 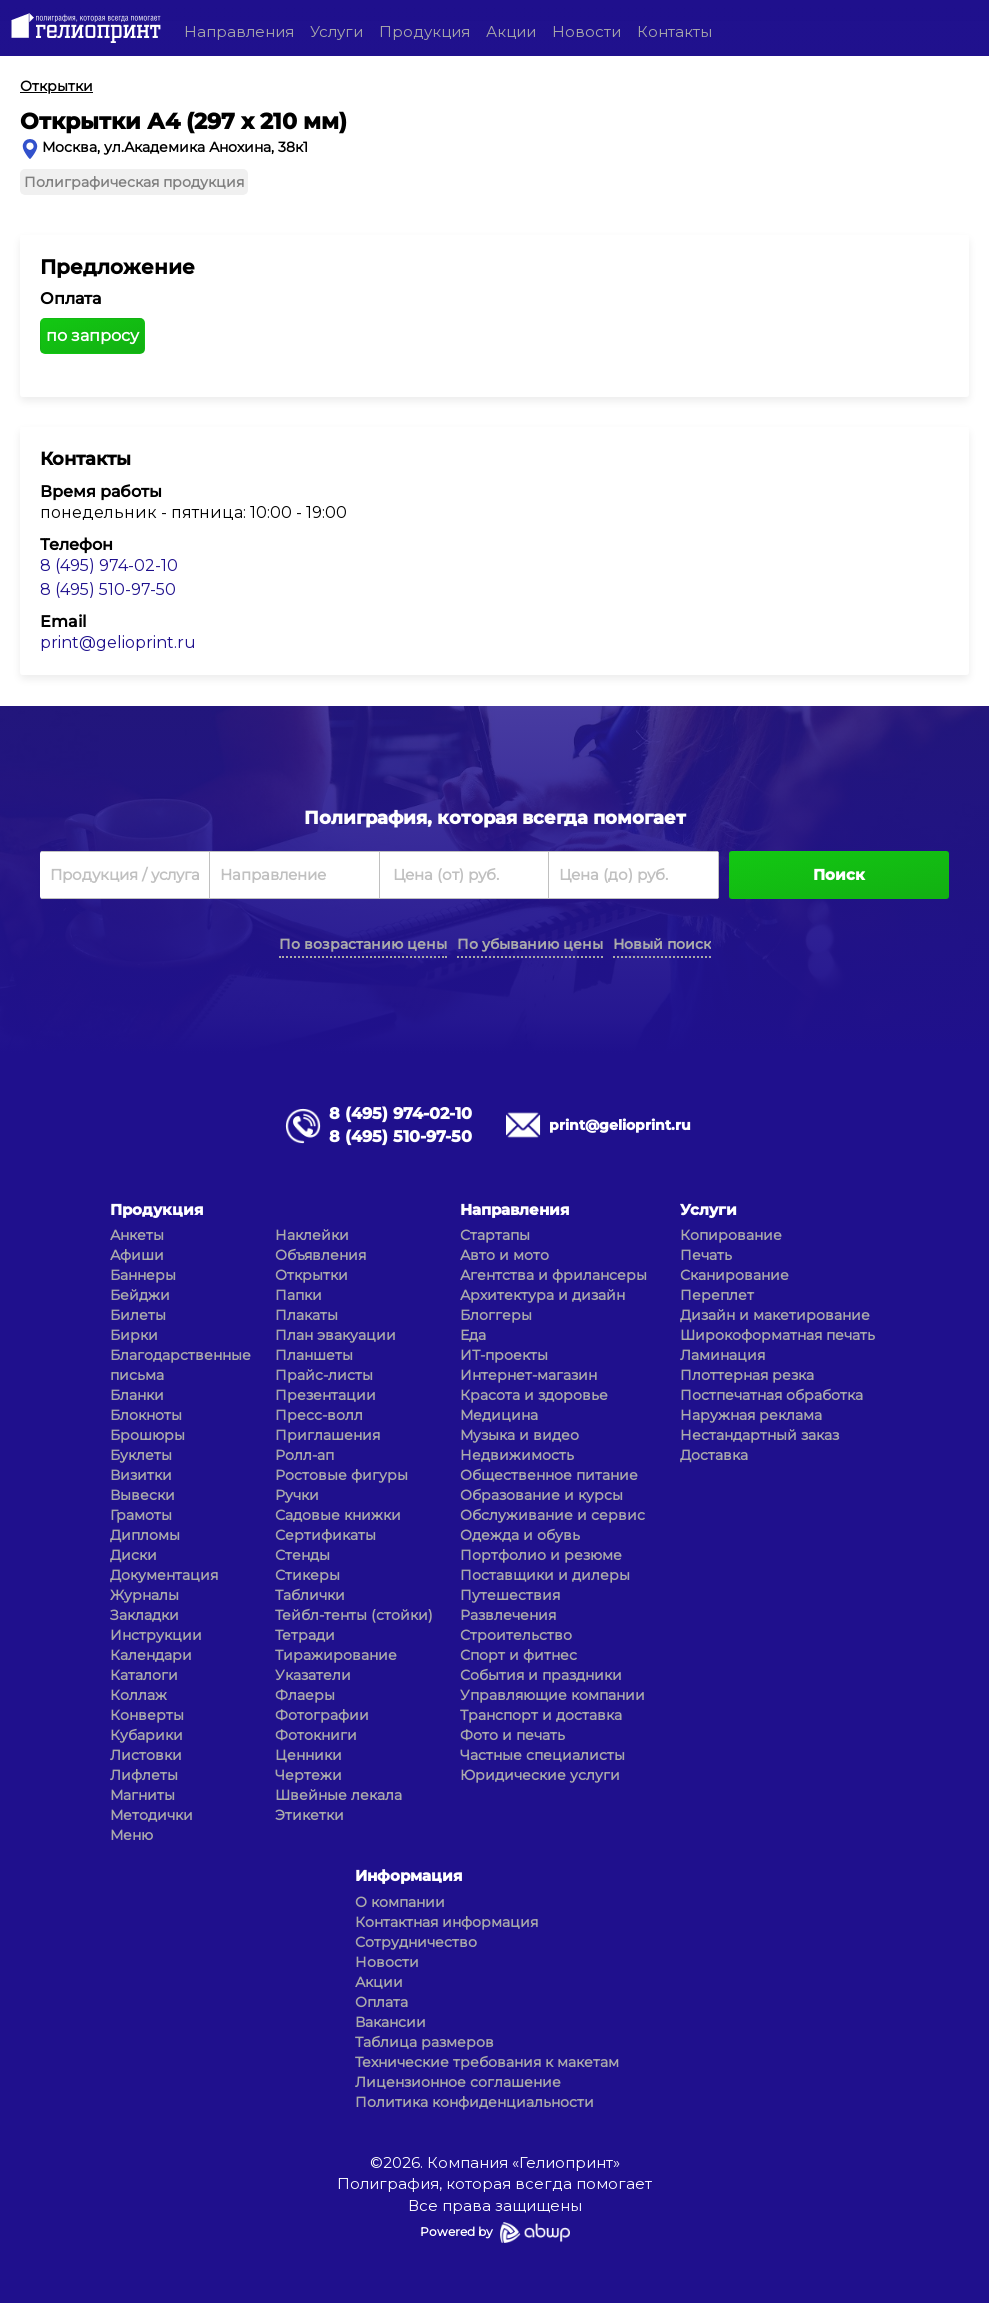 What do you see at coordinates (144, 1595) in the screenshot?
I see `Журналы` at bounding box center [144, 1595].